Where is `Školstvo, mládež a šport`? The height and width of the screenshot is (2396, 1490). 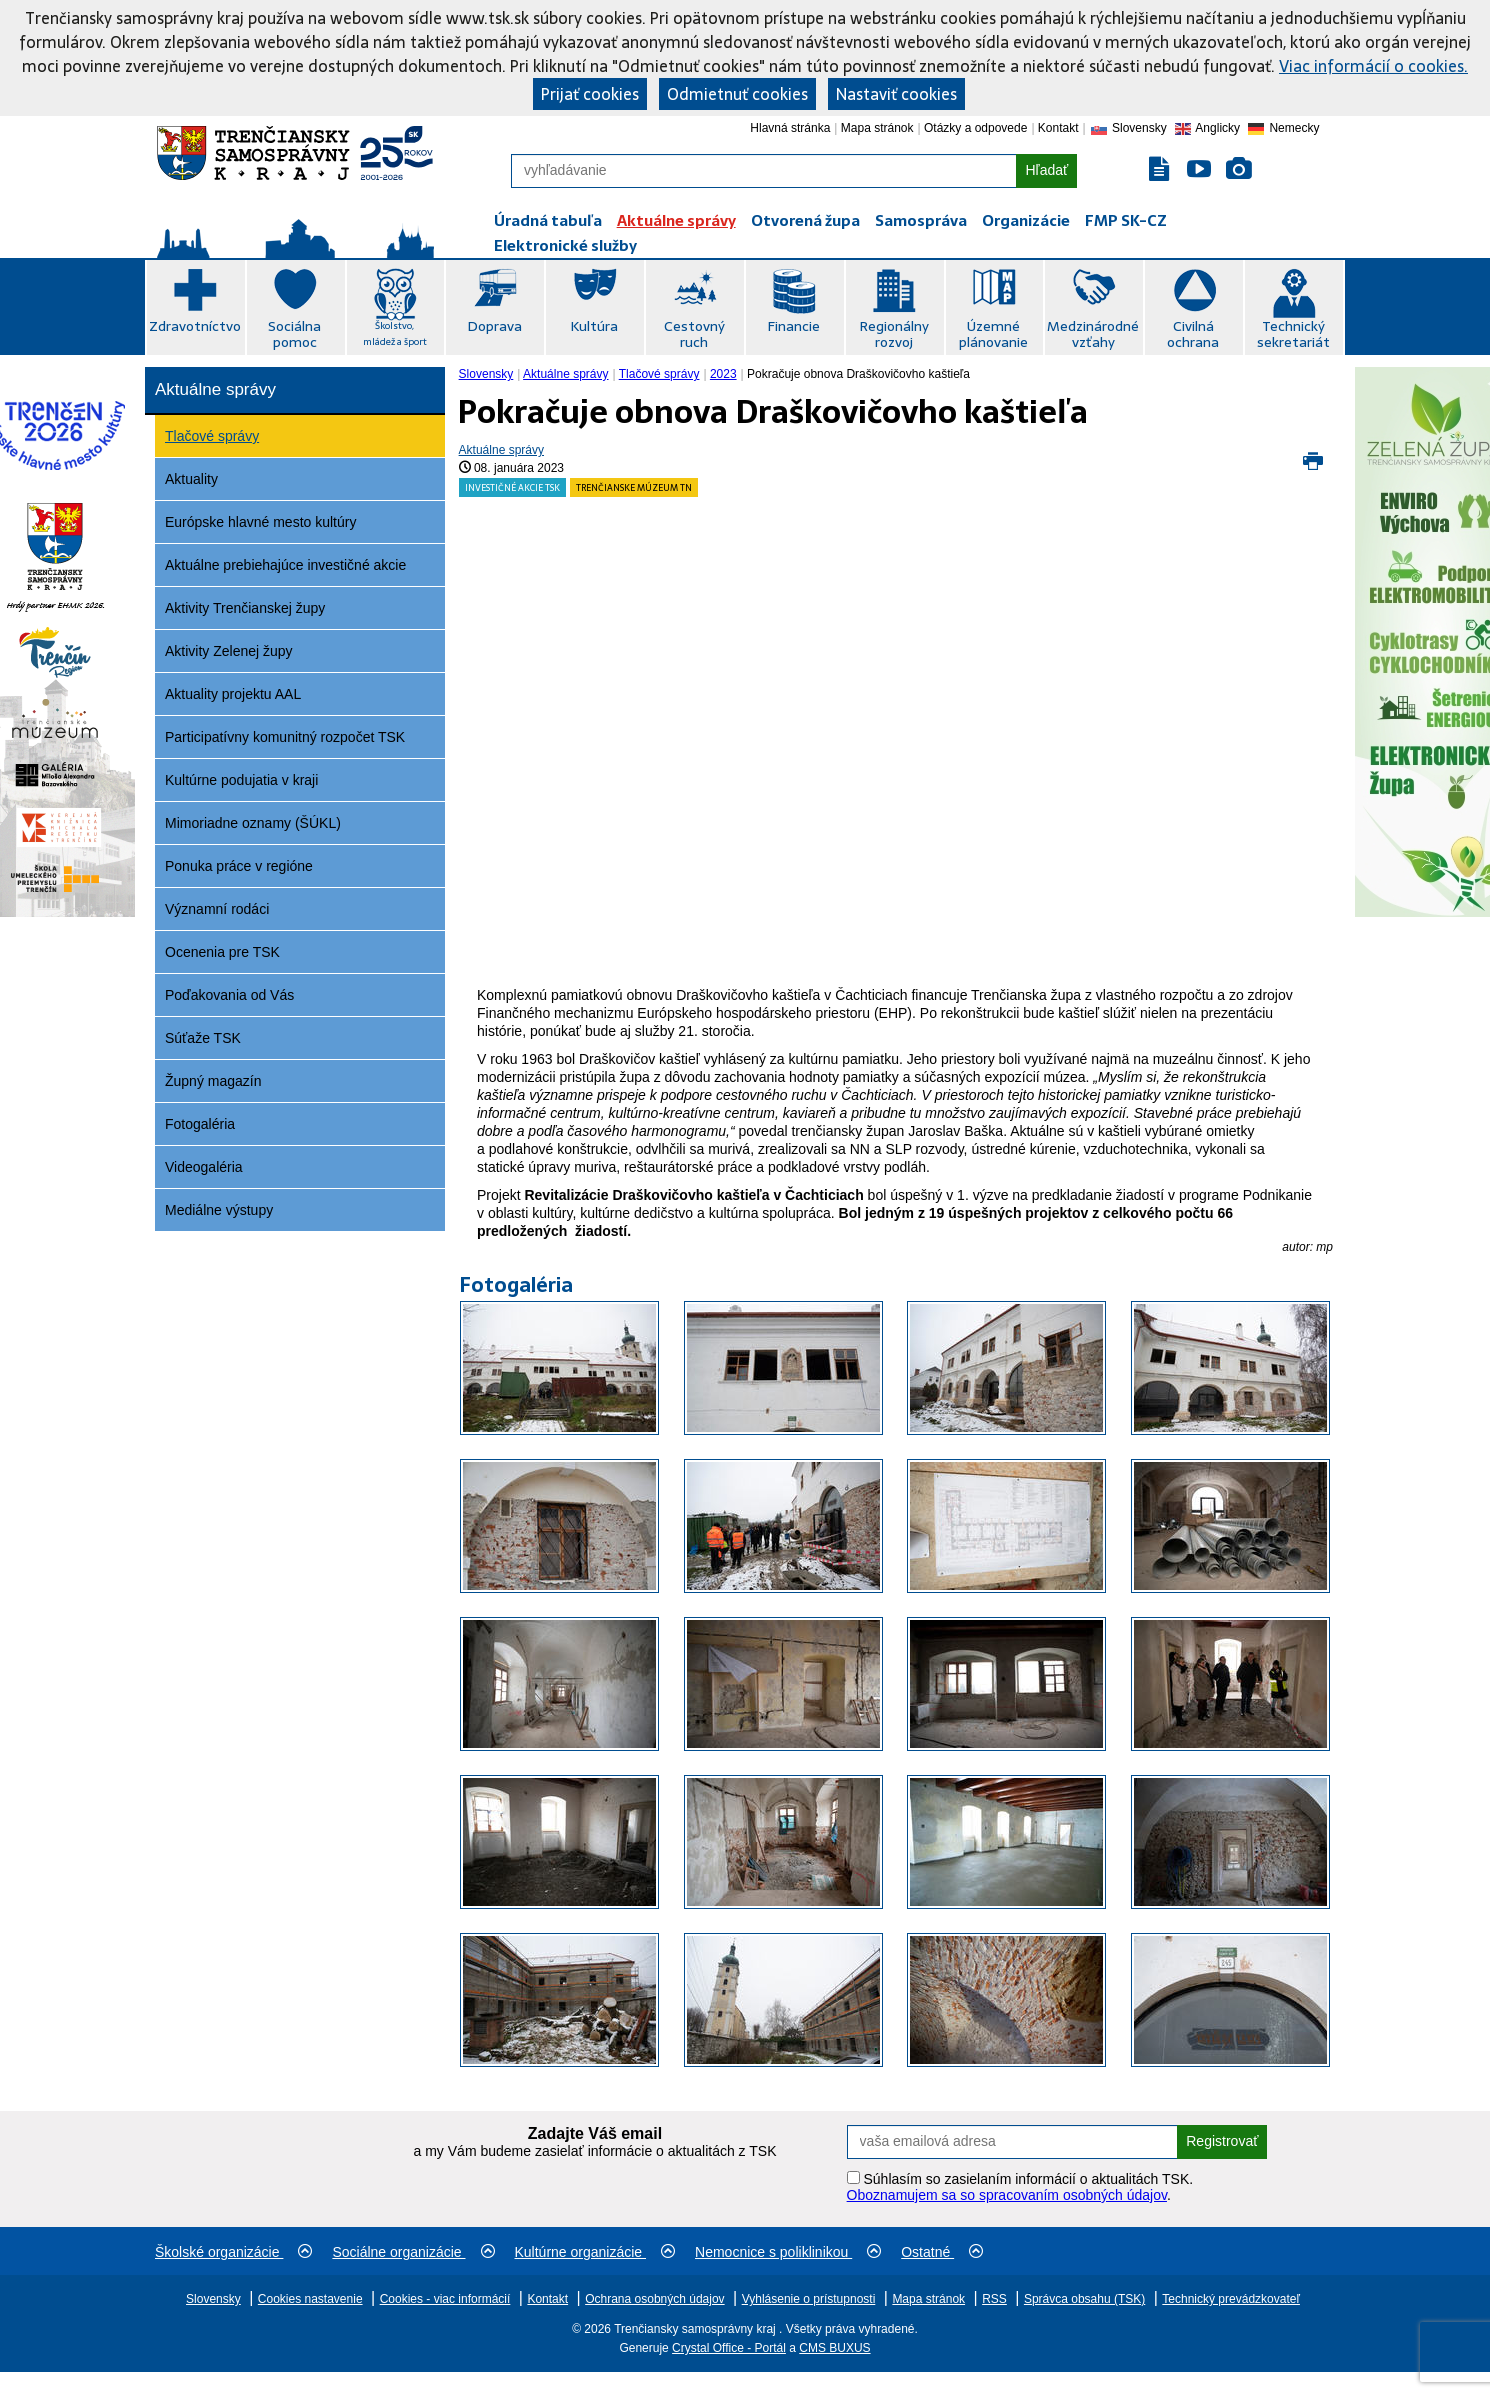 Školstvo, mládež a šport is located at coordinates (395, 333).